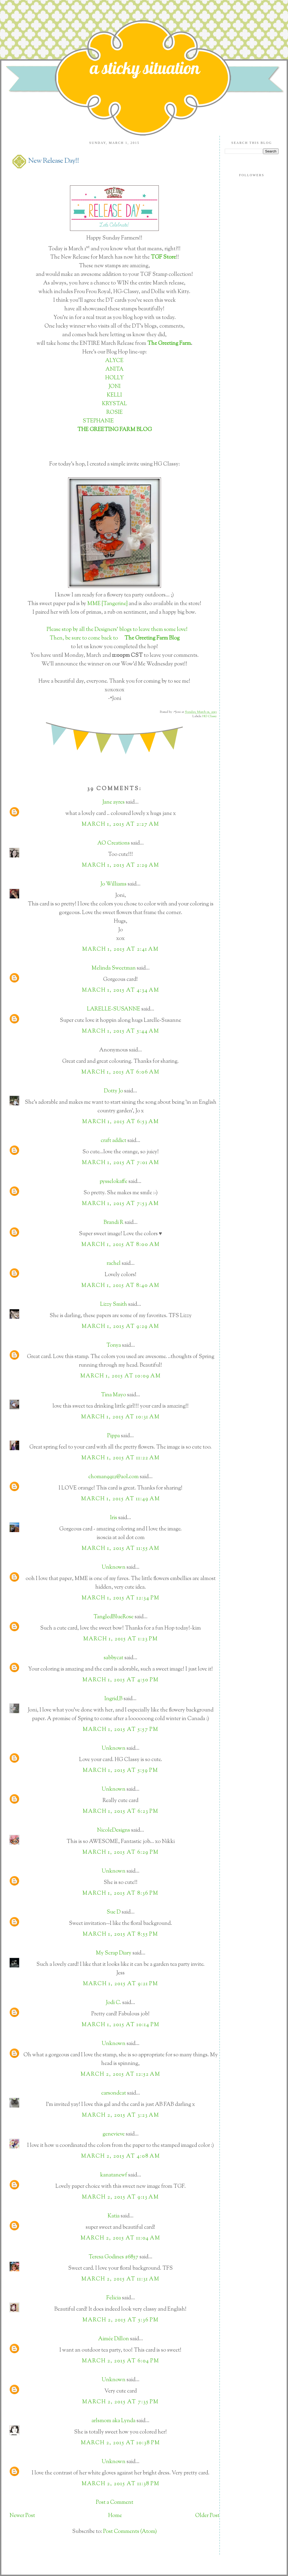  Describe the element at coordinates (113, 1658) in the screenshot. I see `sabbycat` at that location.